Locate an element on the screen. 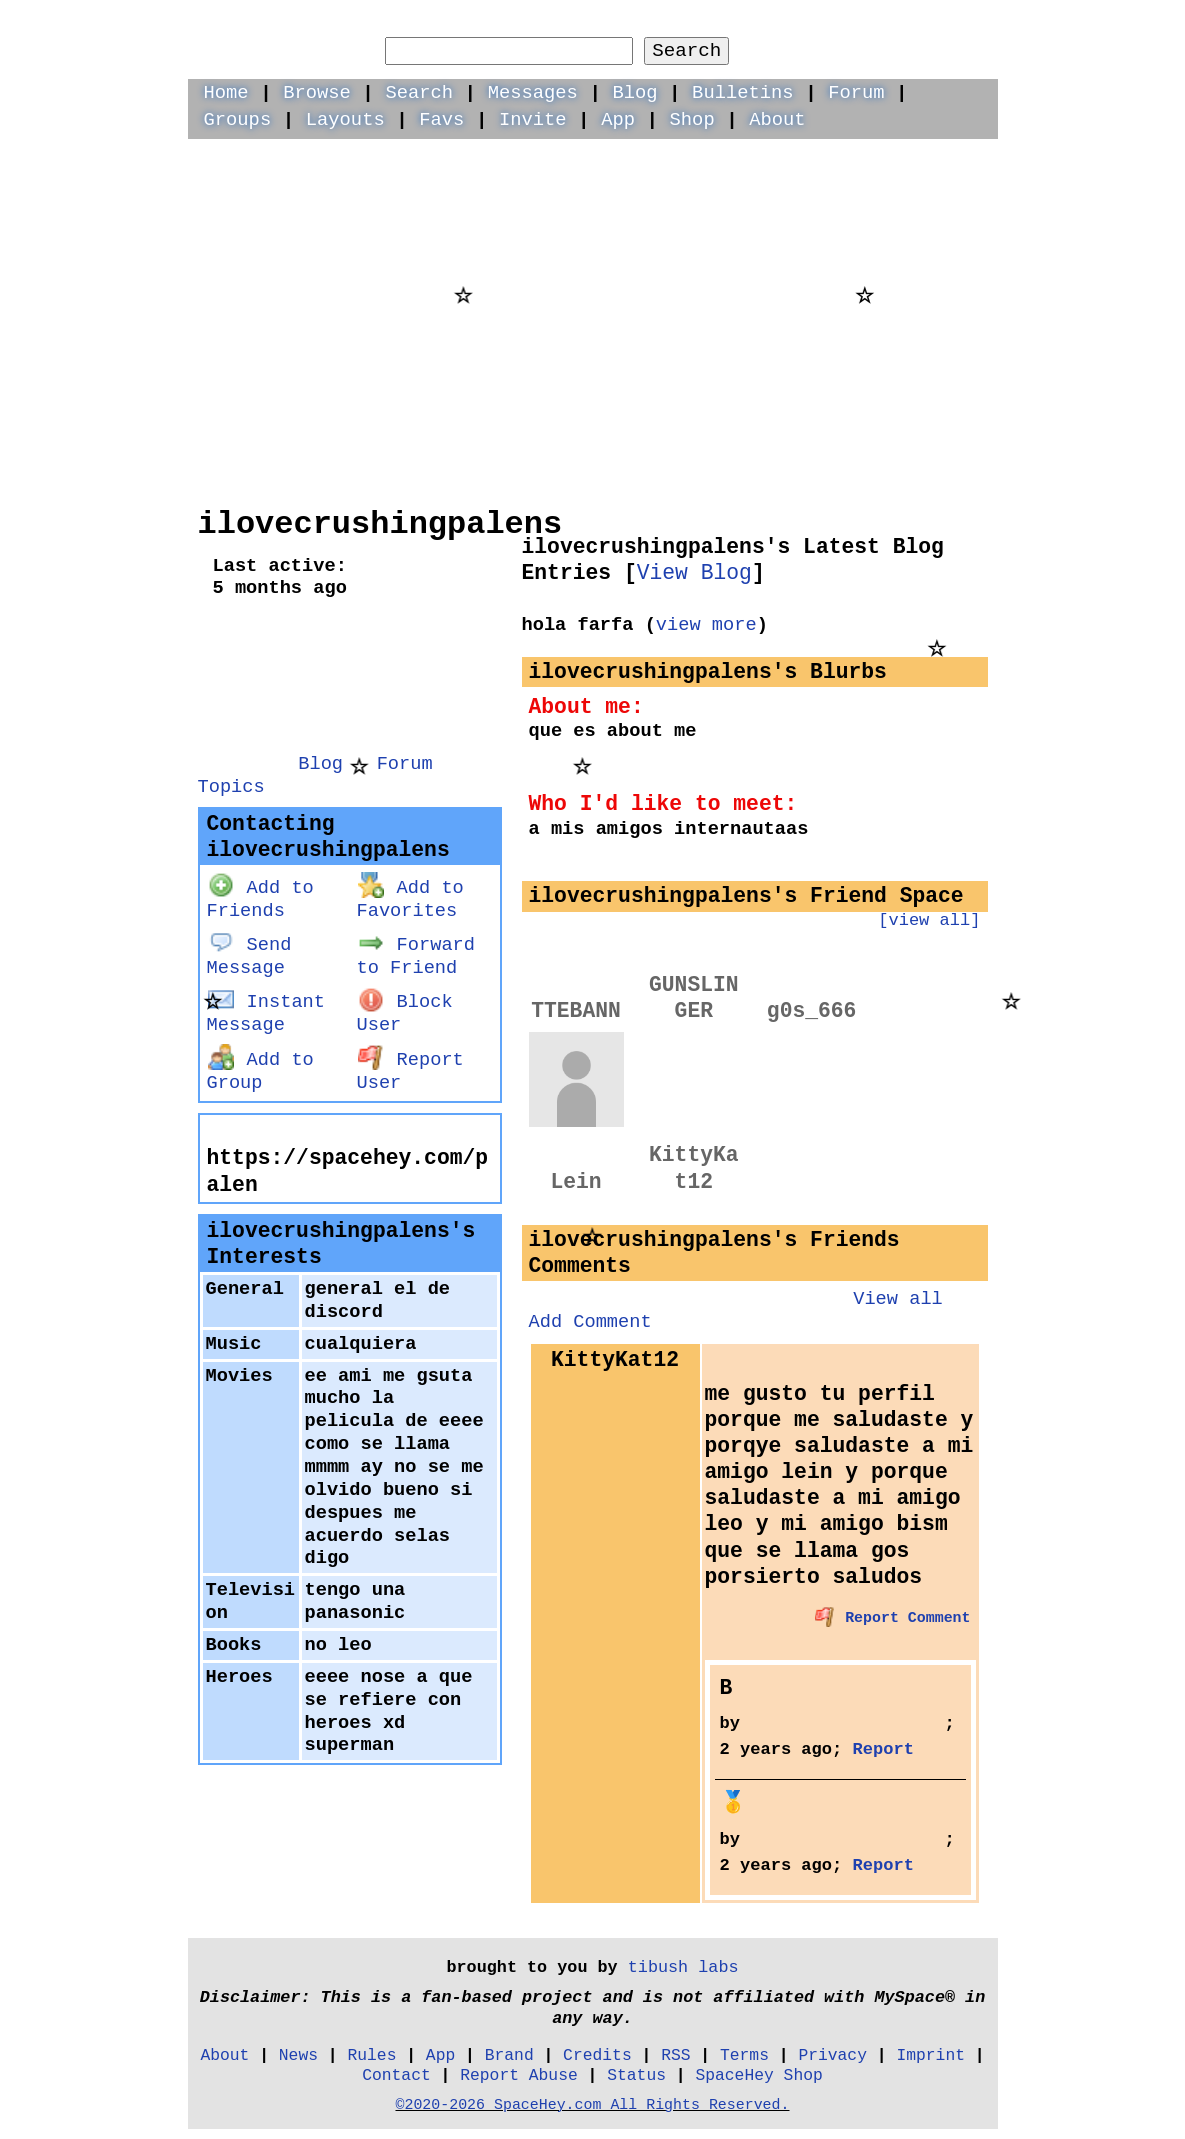  Report is located at coordinates (883, 1749).